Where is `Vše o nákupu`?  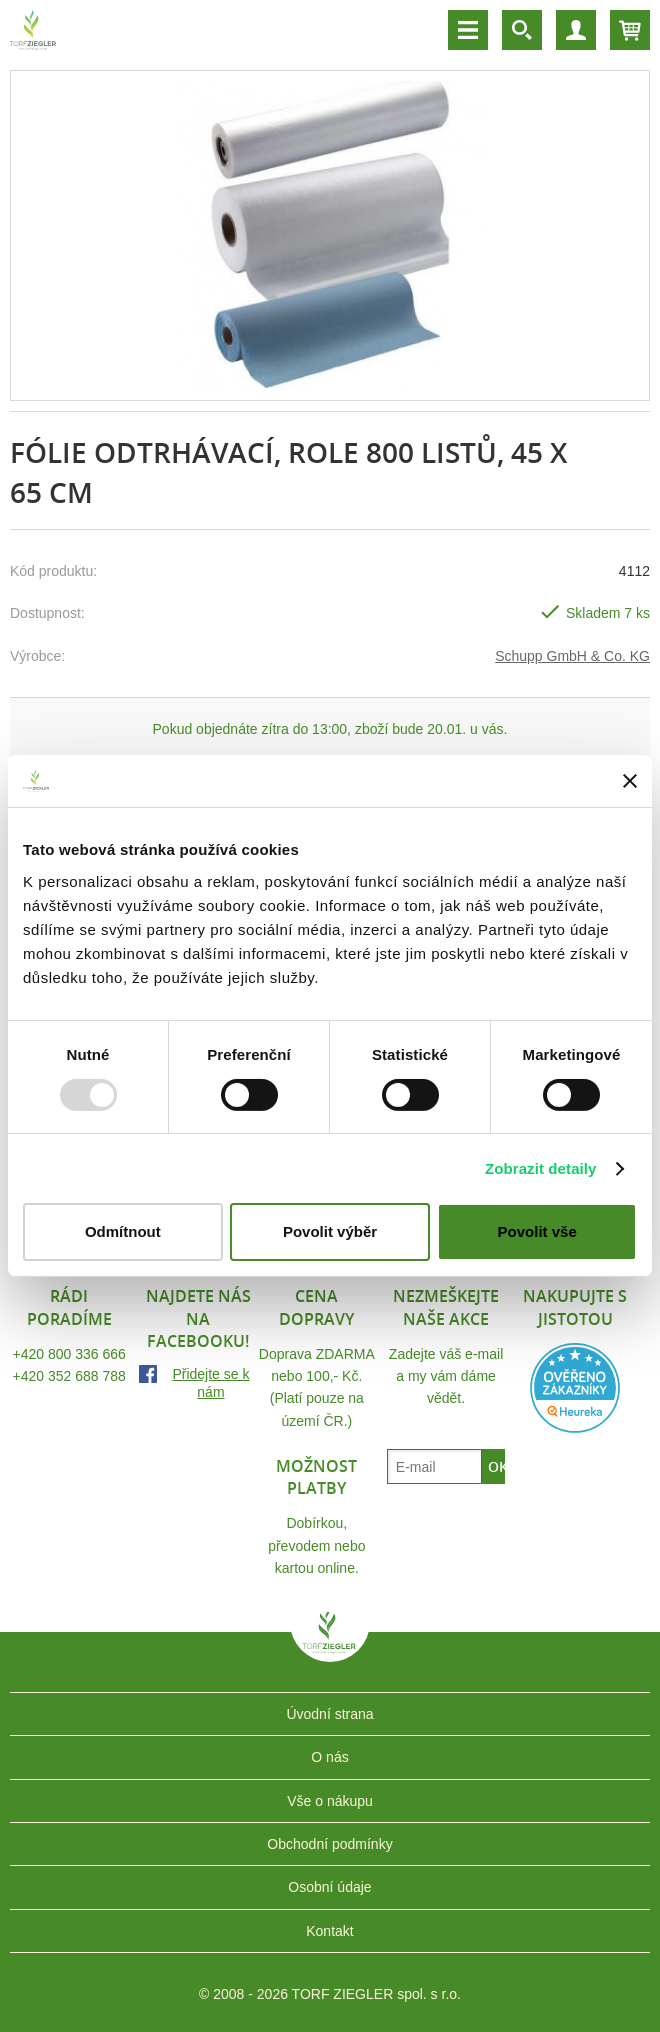 Vše o nákupu is located at coordinates (330, 1801).